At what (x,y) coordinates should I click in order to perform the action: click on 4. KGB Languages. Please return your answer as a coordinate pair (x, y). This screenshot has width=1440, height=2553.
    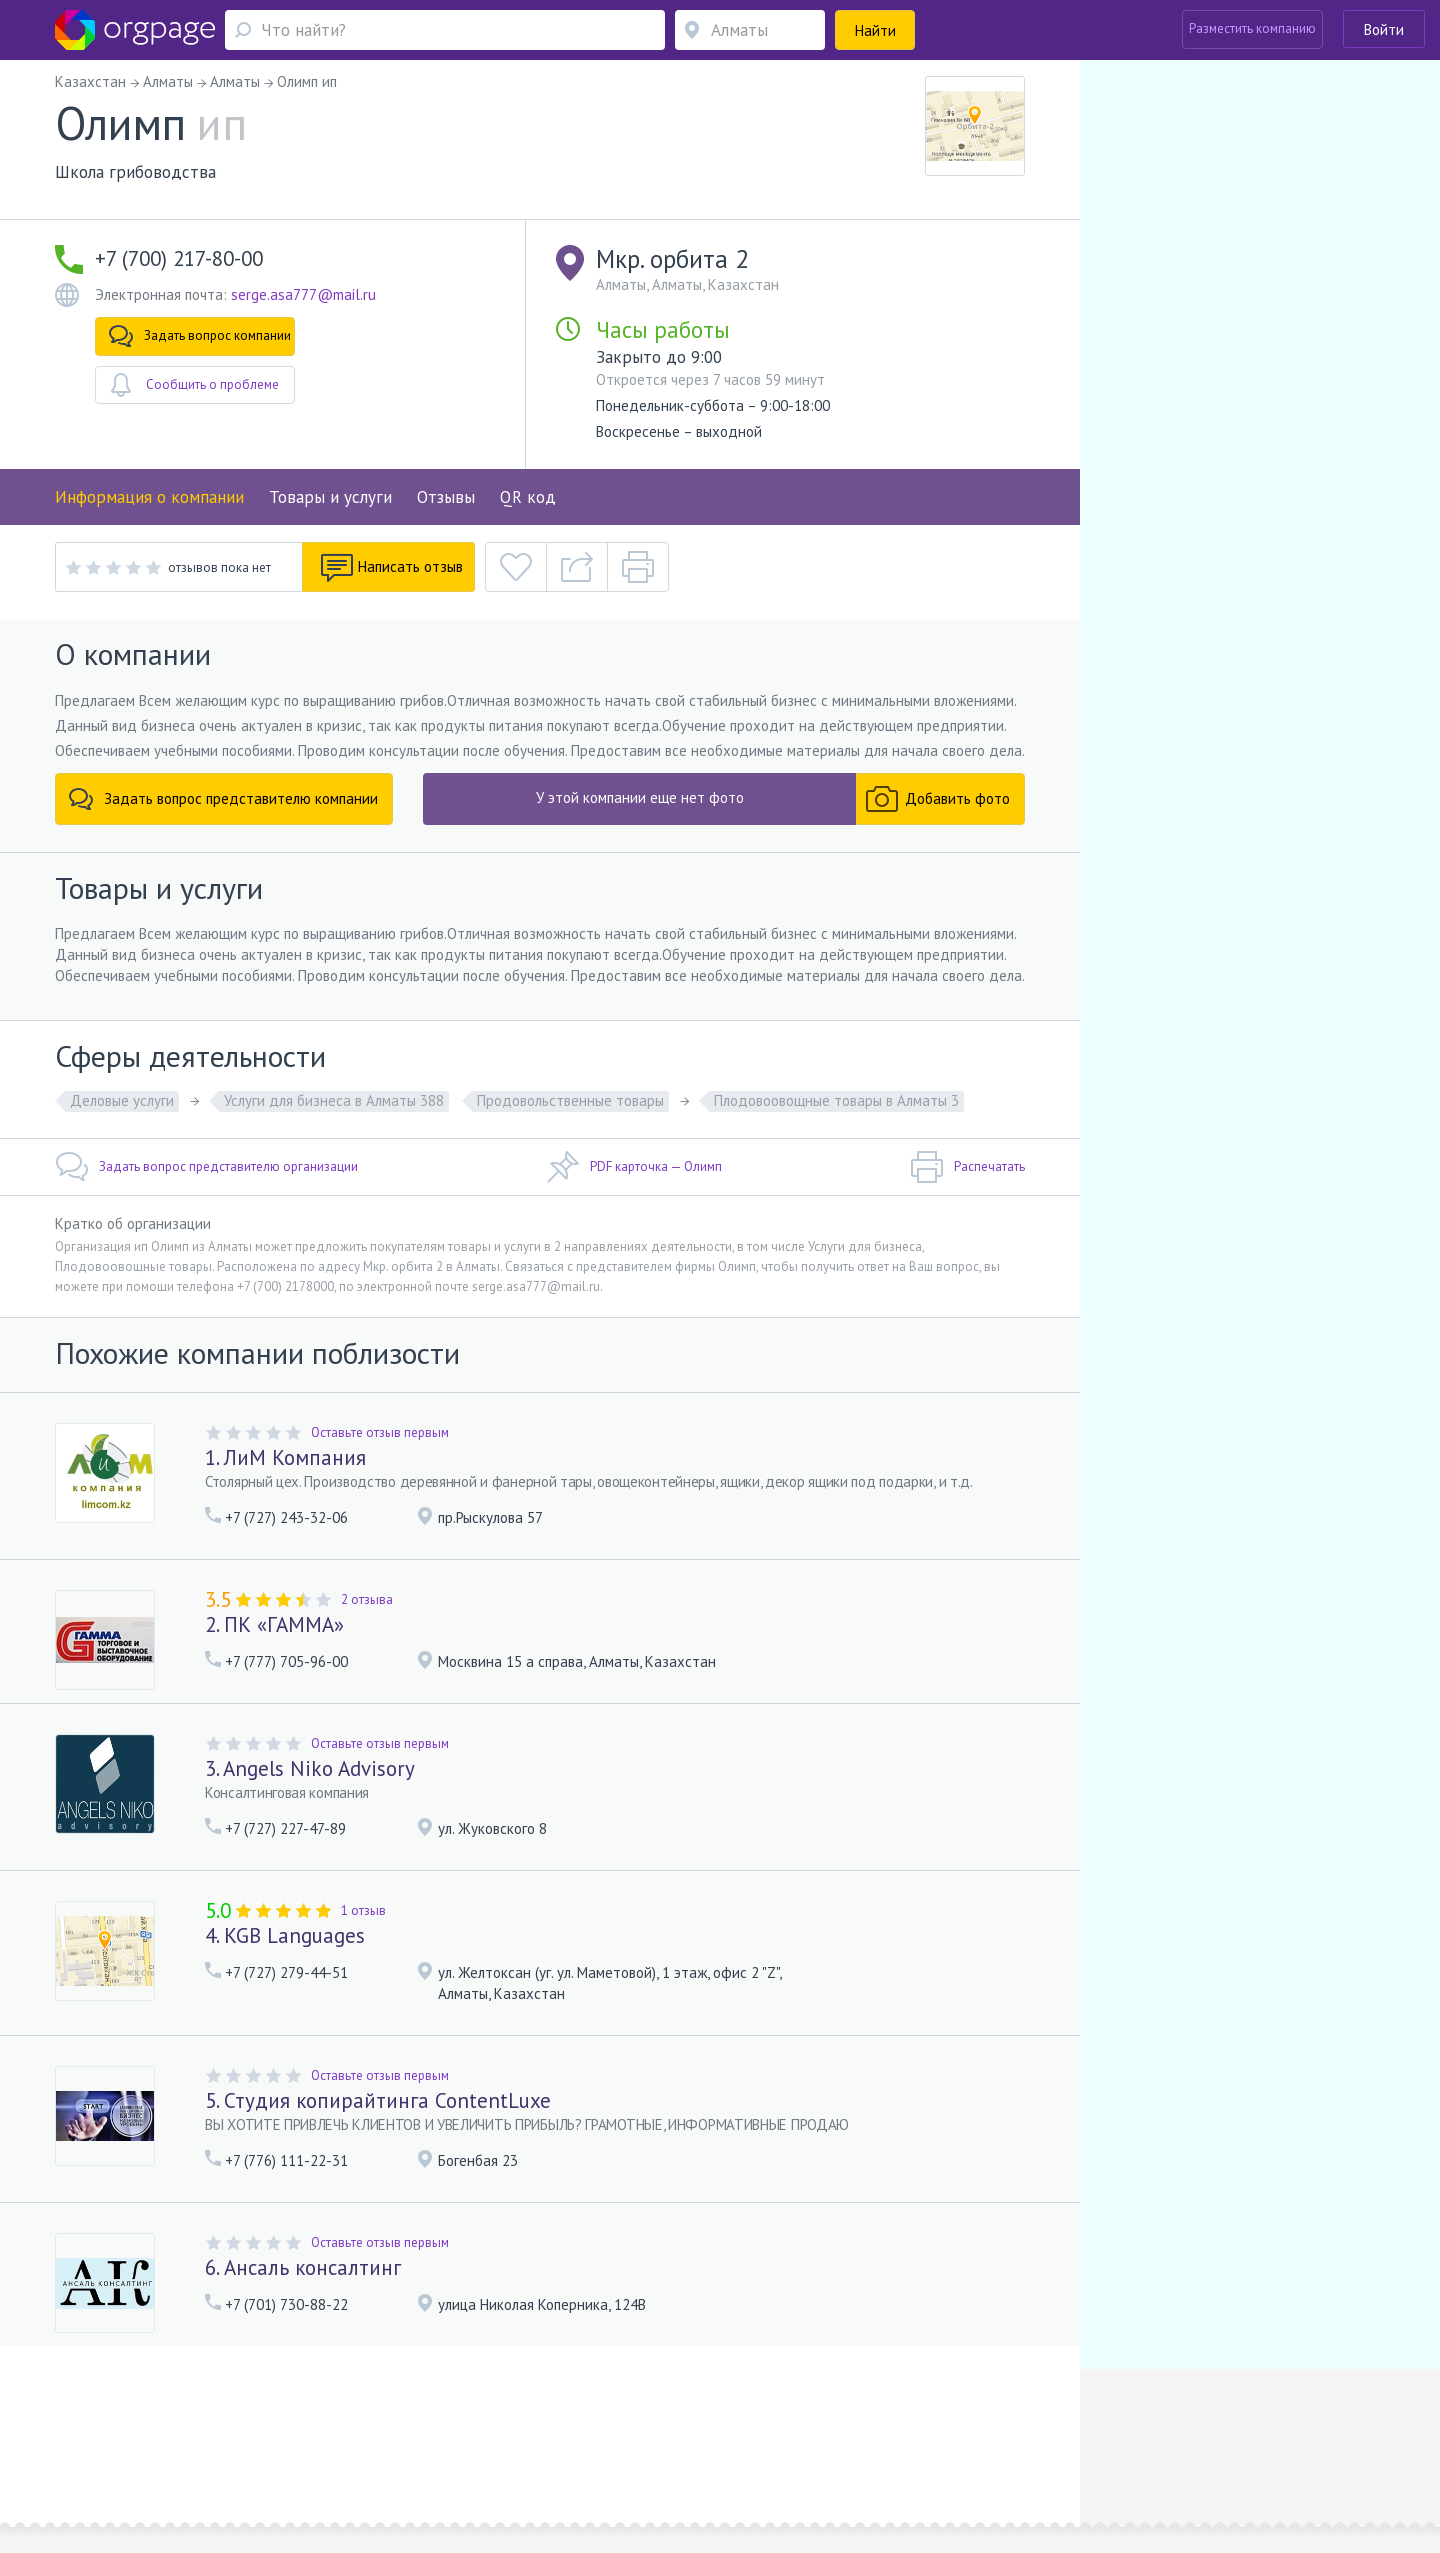
    Looking at the image, I should click on (285, 1935).